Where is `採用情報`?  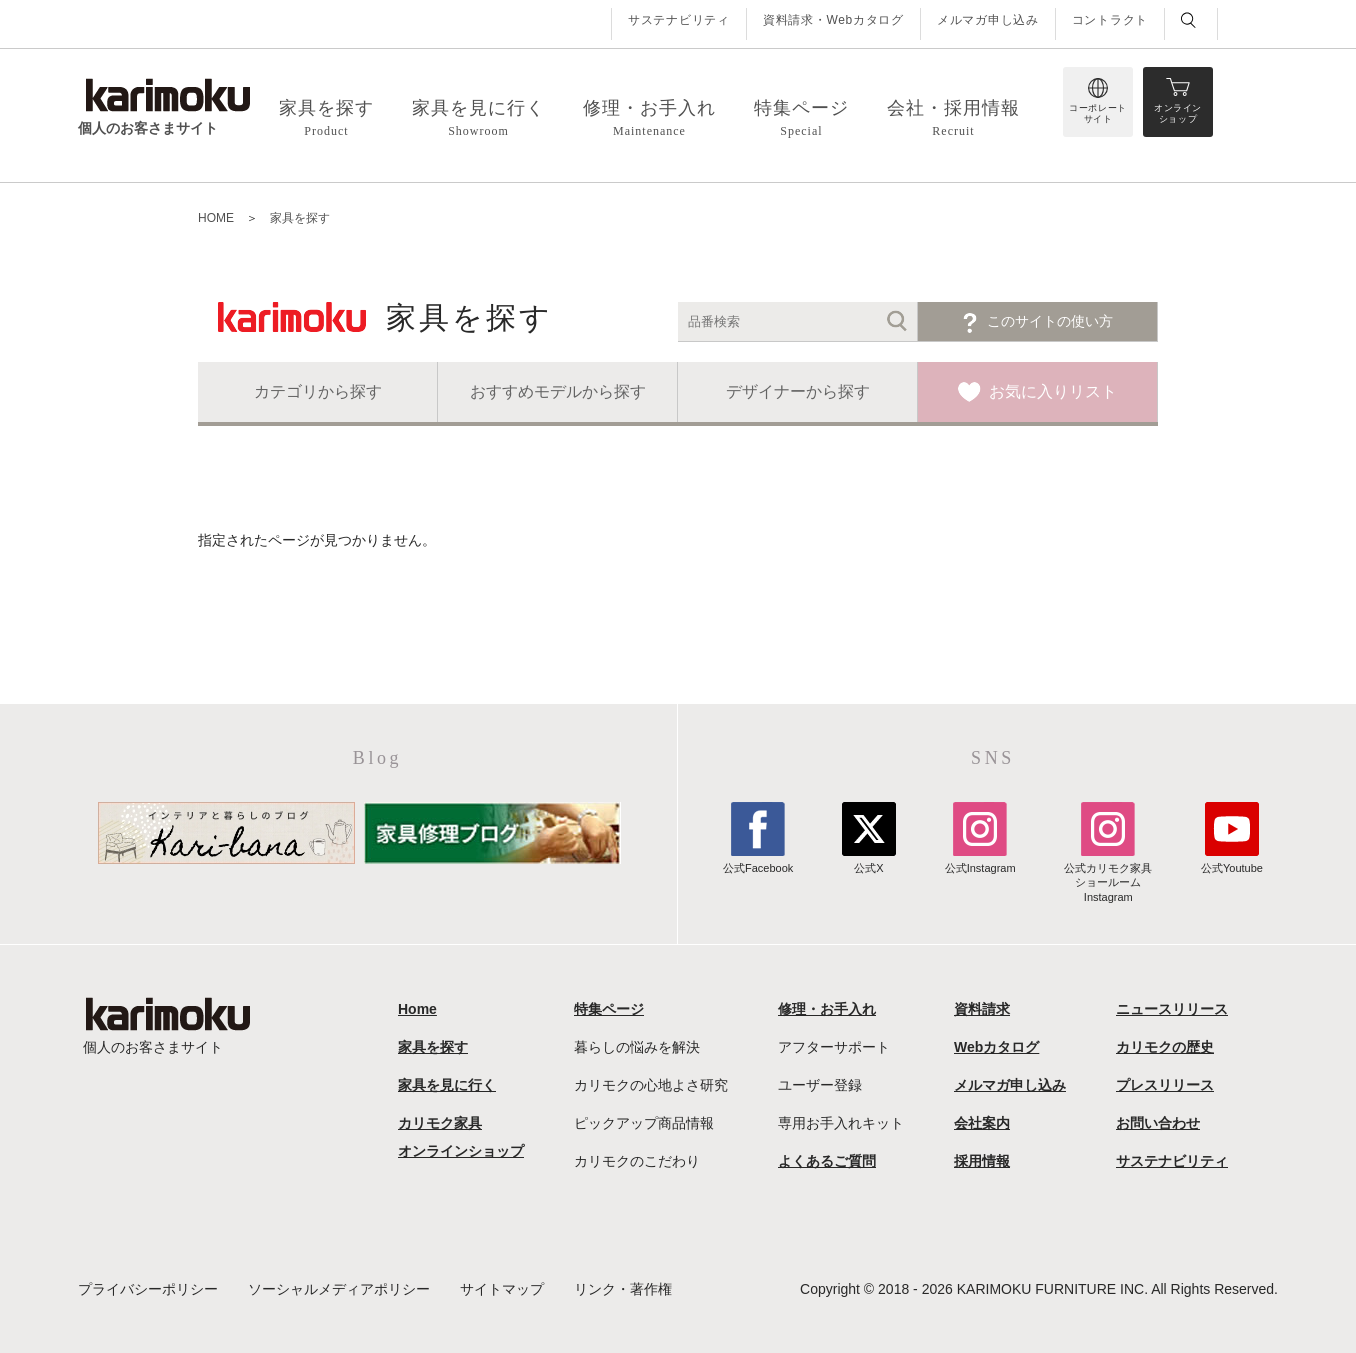
採用情報 is located at coordinates (982, 1161).